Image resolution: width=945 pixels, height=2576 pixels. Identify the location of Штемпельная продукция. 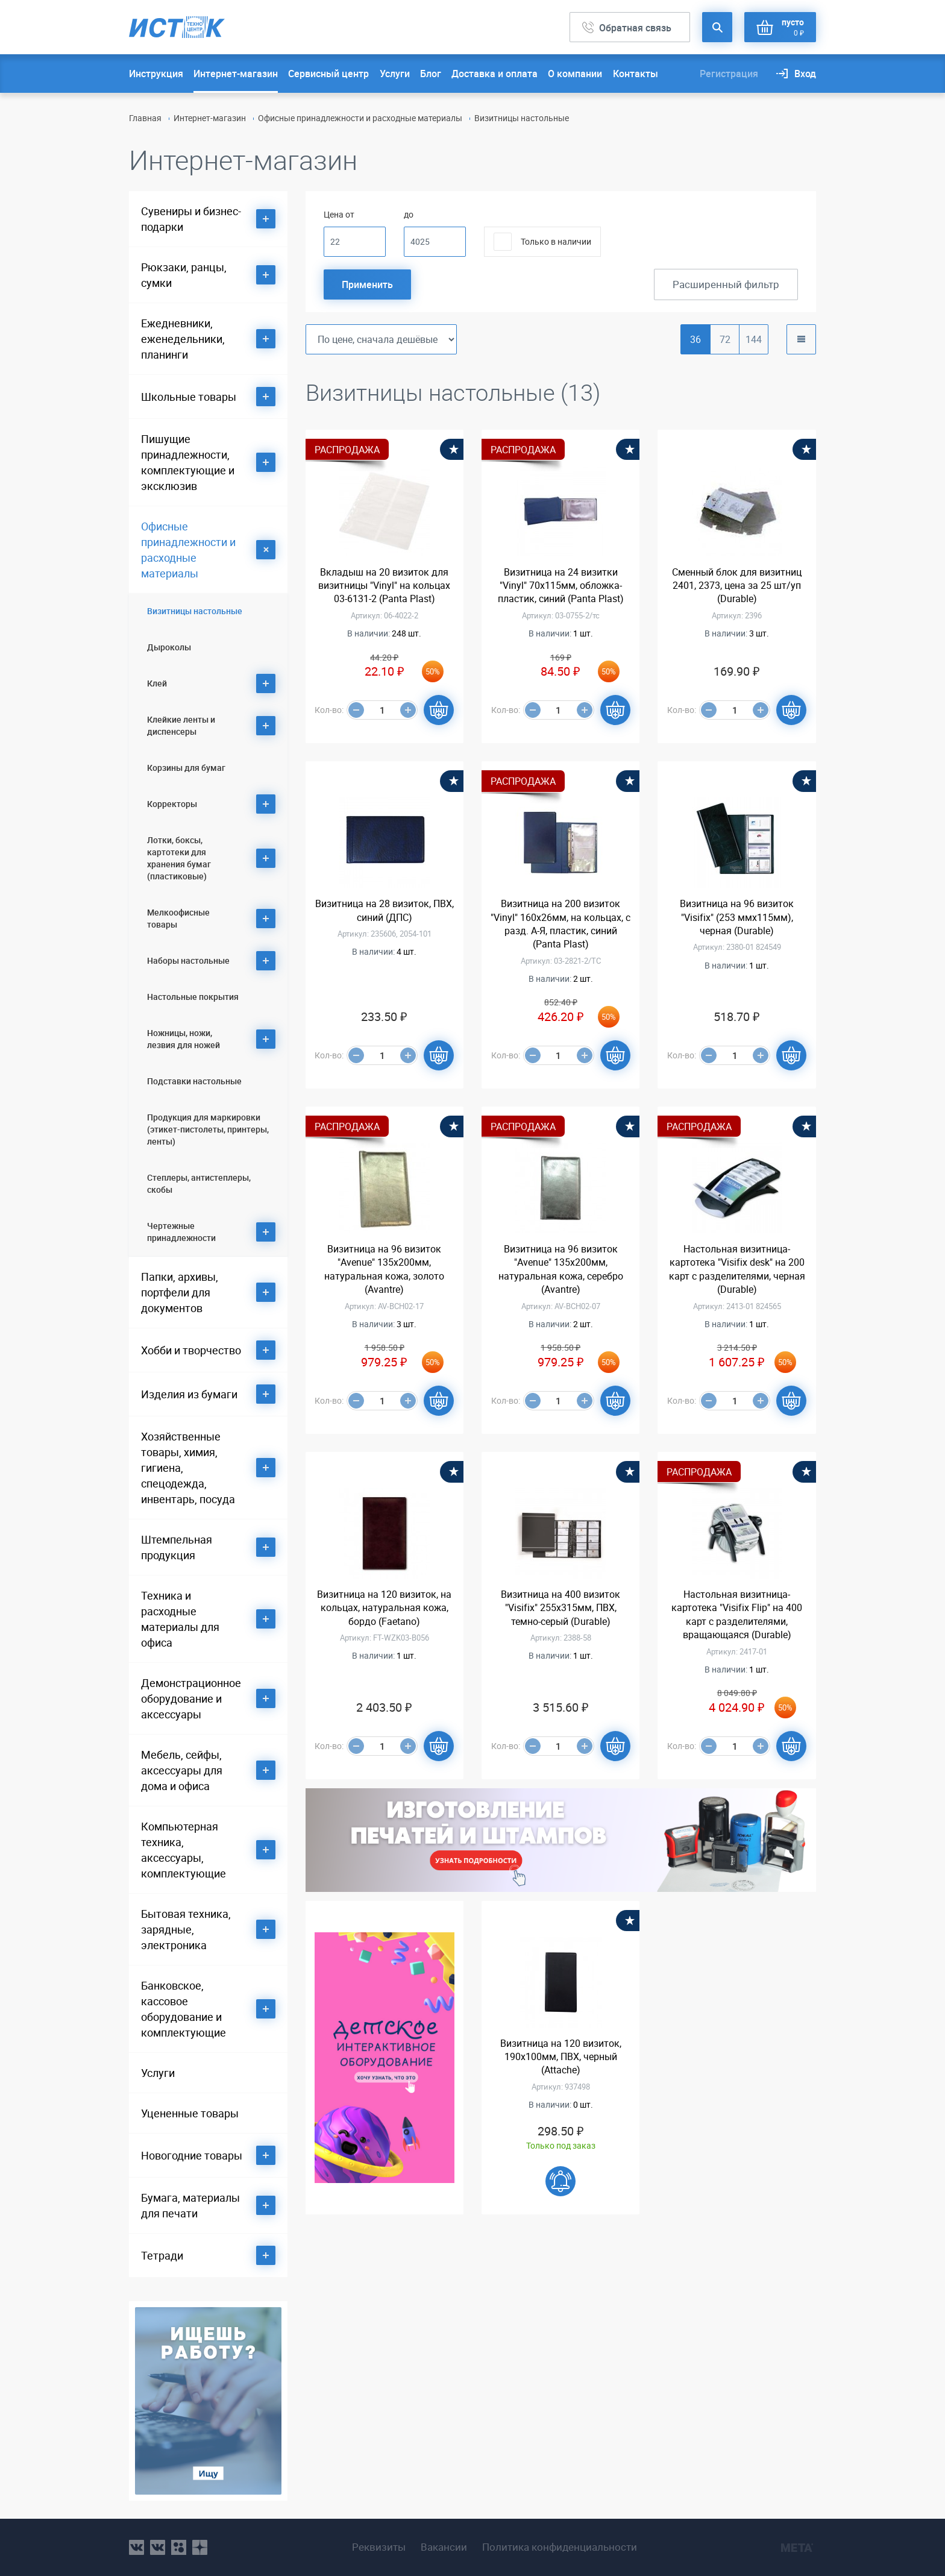
(176, 1547).